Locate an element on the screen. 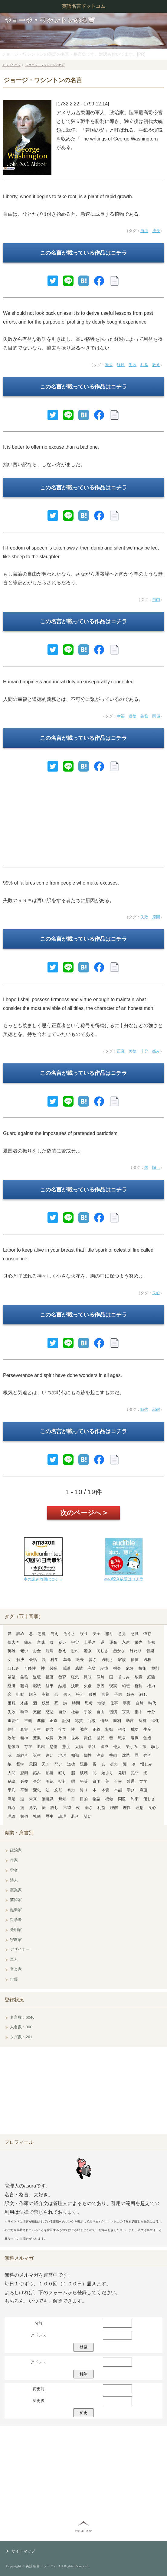  苦しみ is located at coordinates (124, 1677).